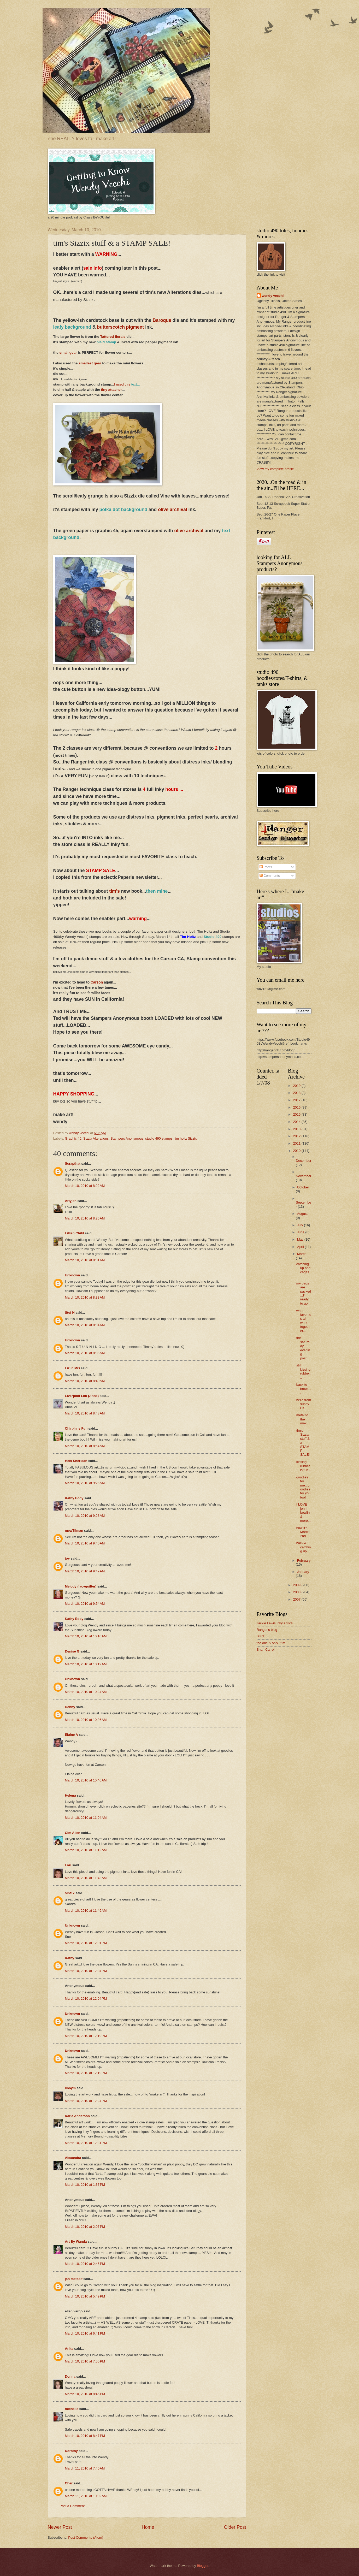  What do you see at coordinates (85, 1413) in the screenshot?
I see `March 10, 2010 at 8:48 AM` at bounding box center [85, 1413].